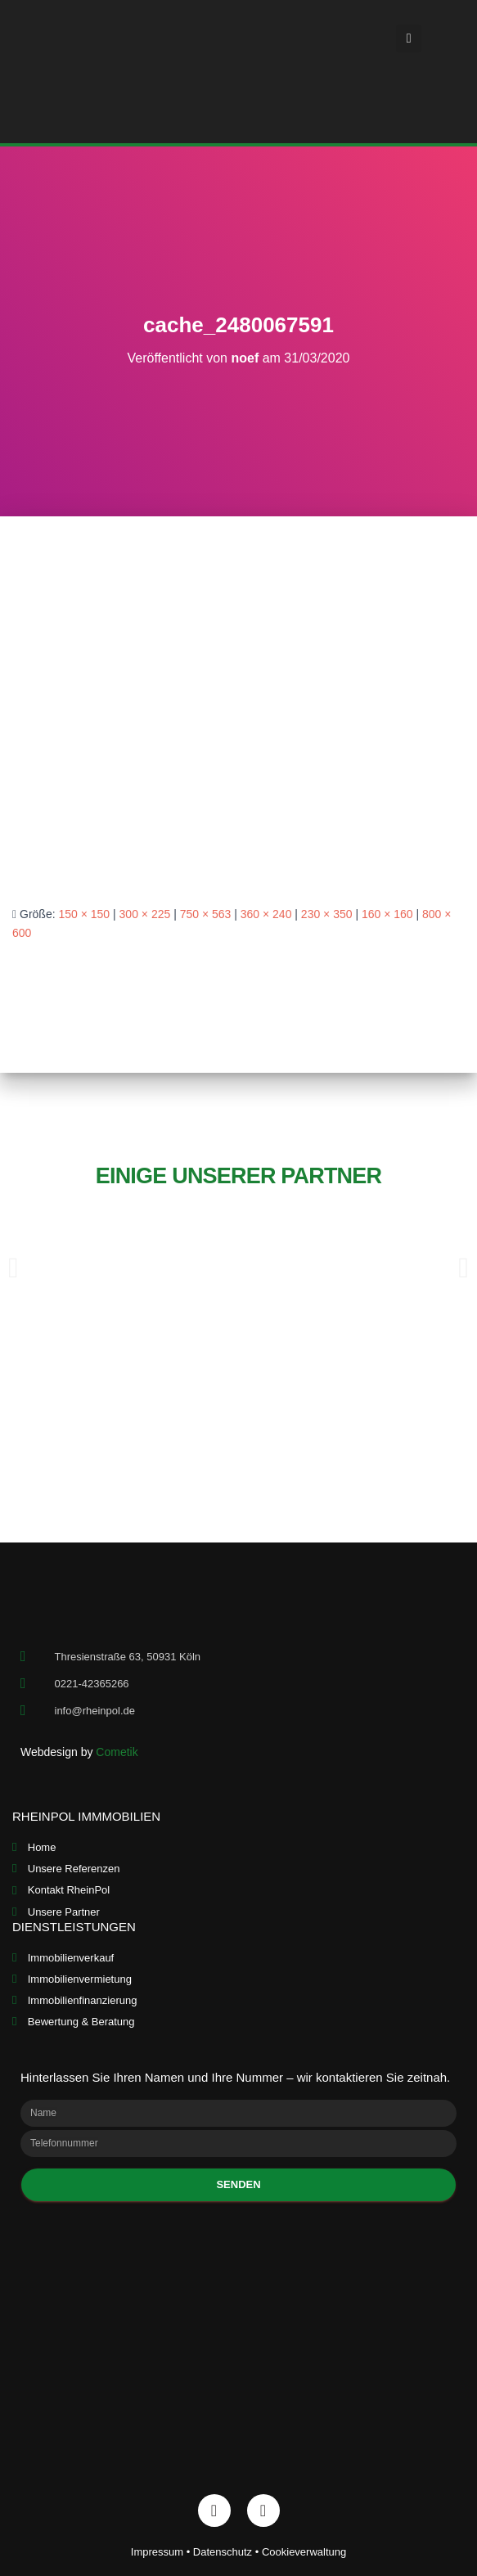  Describe the element at coordinates (84, 914) in the screenshot. I see `150 × 150` at that location.